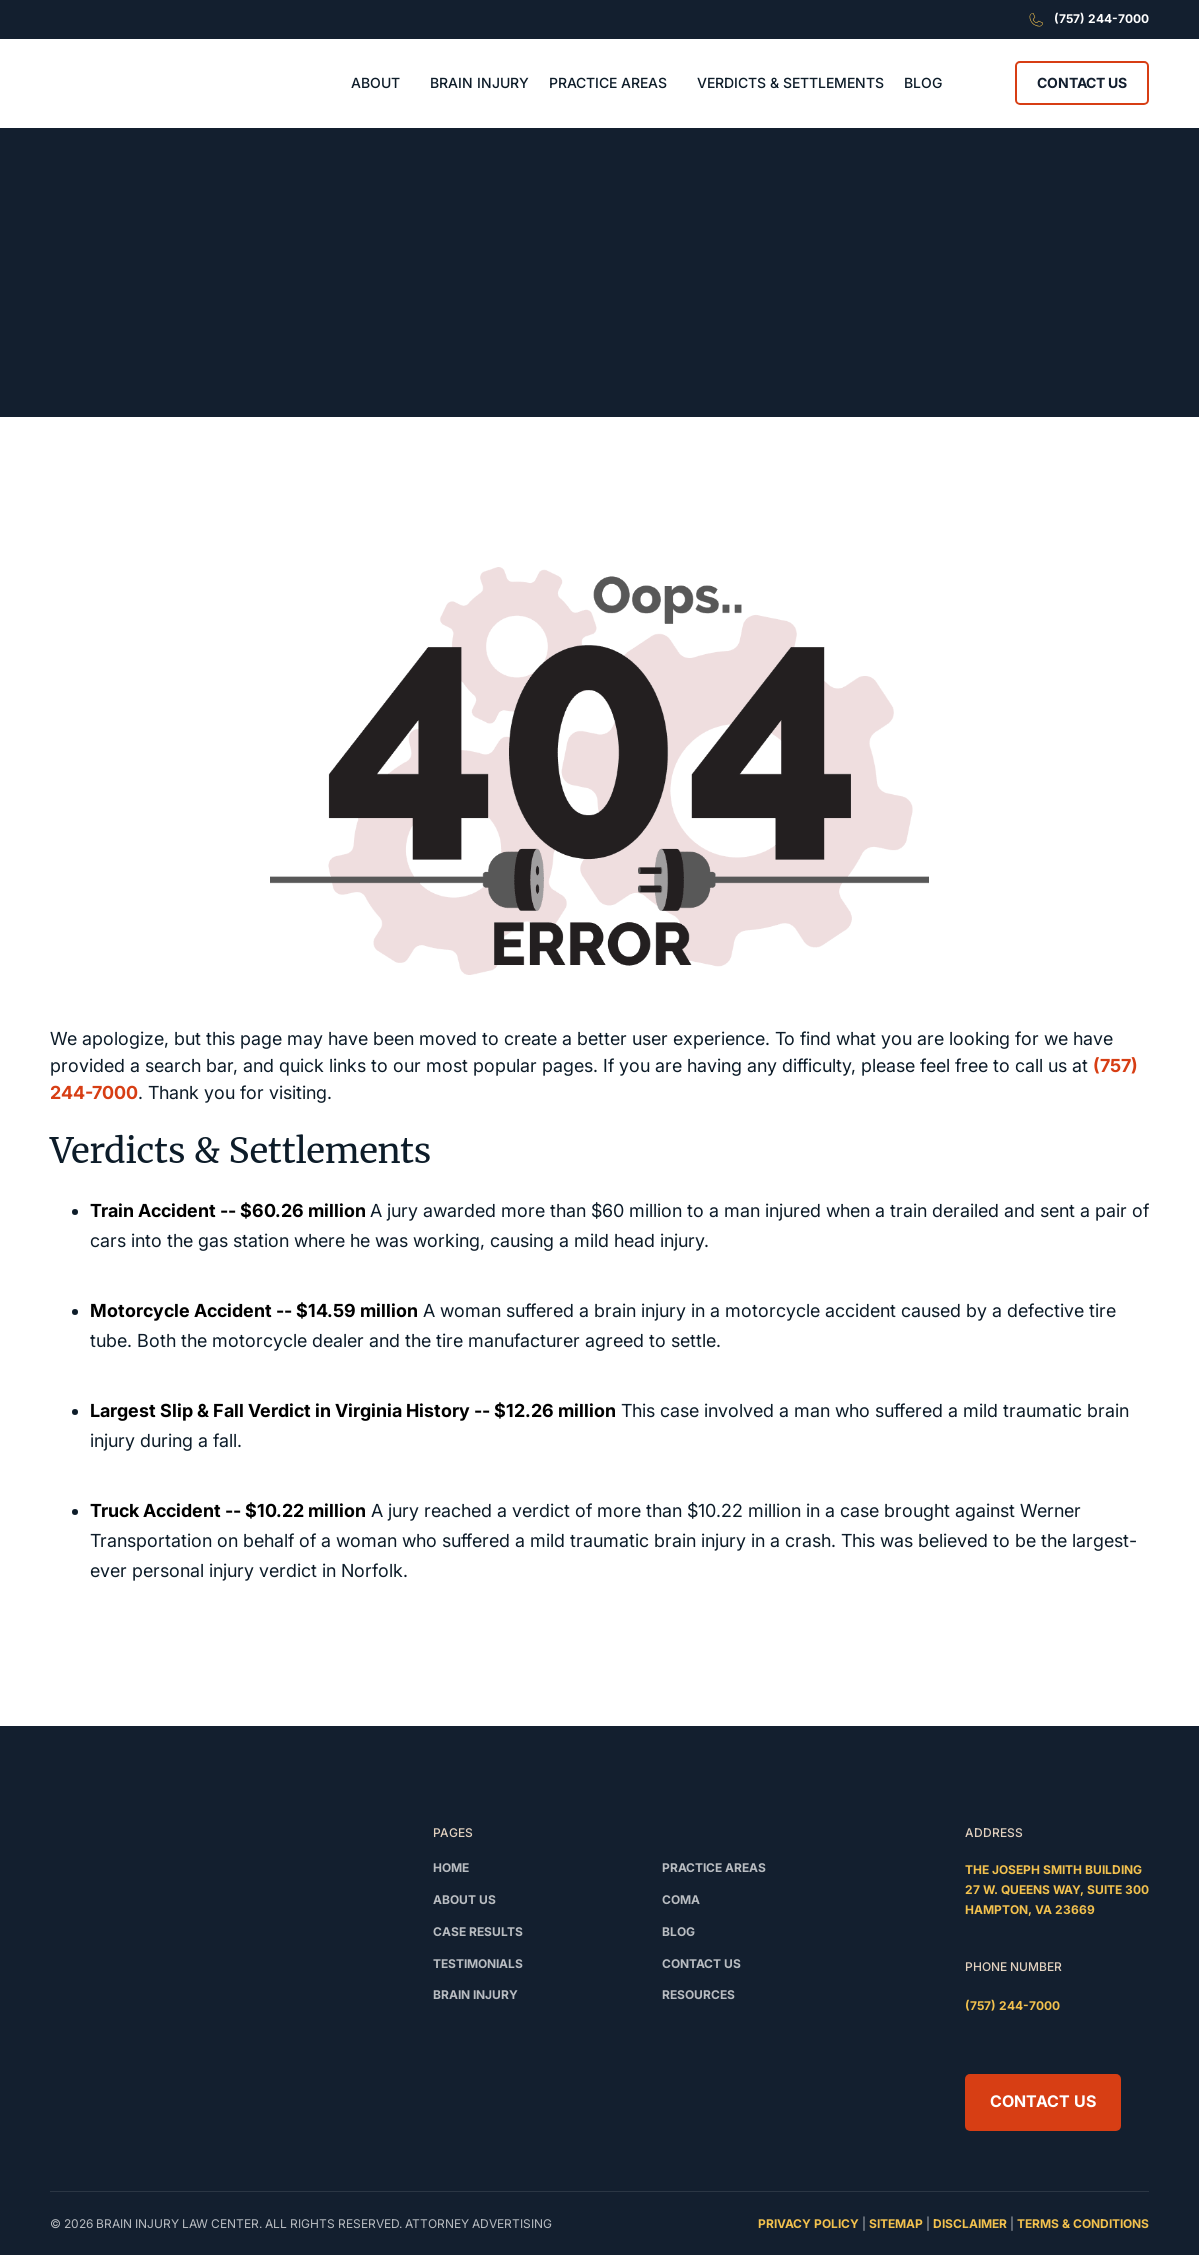  What do you see at coordinates (464, 1899) in the screenshot?
I see `About Us` at bounding box center [464, 1899].